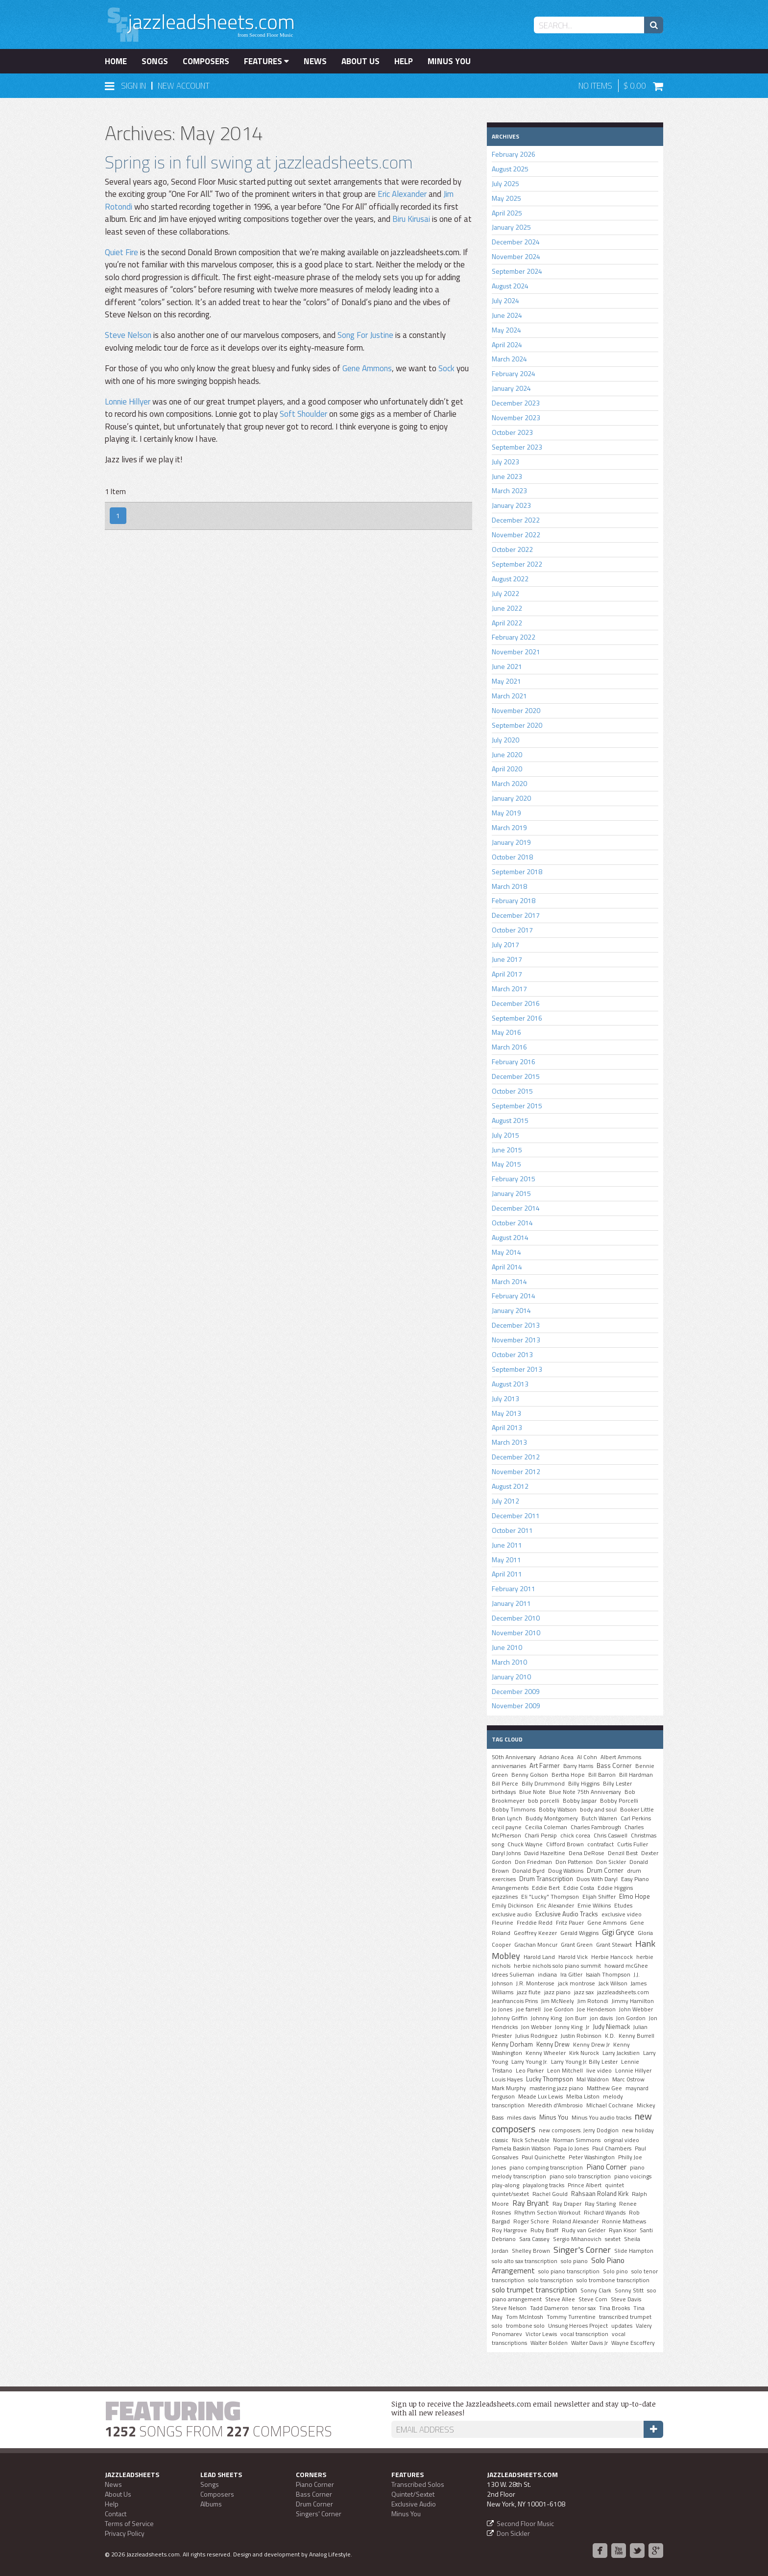 Image resolution: width=768 pixels, height=2576 pixels. I want to click on mastering jazz piano, so click(556, 2088).